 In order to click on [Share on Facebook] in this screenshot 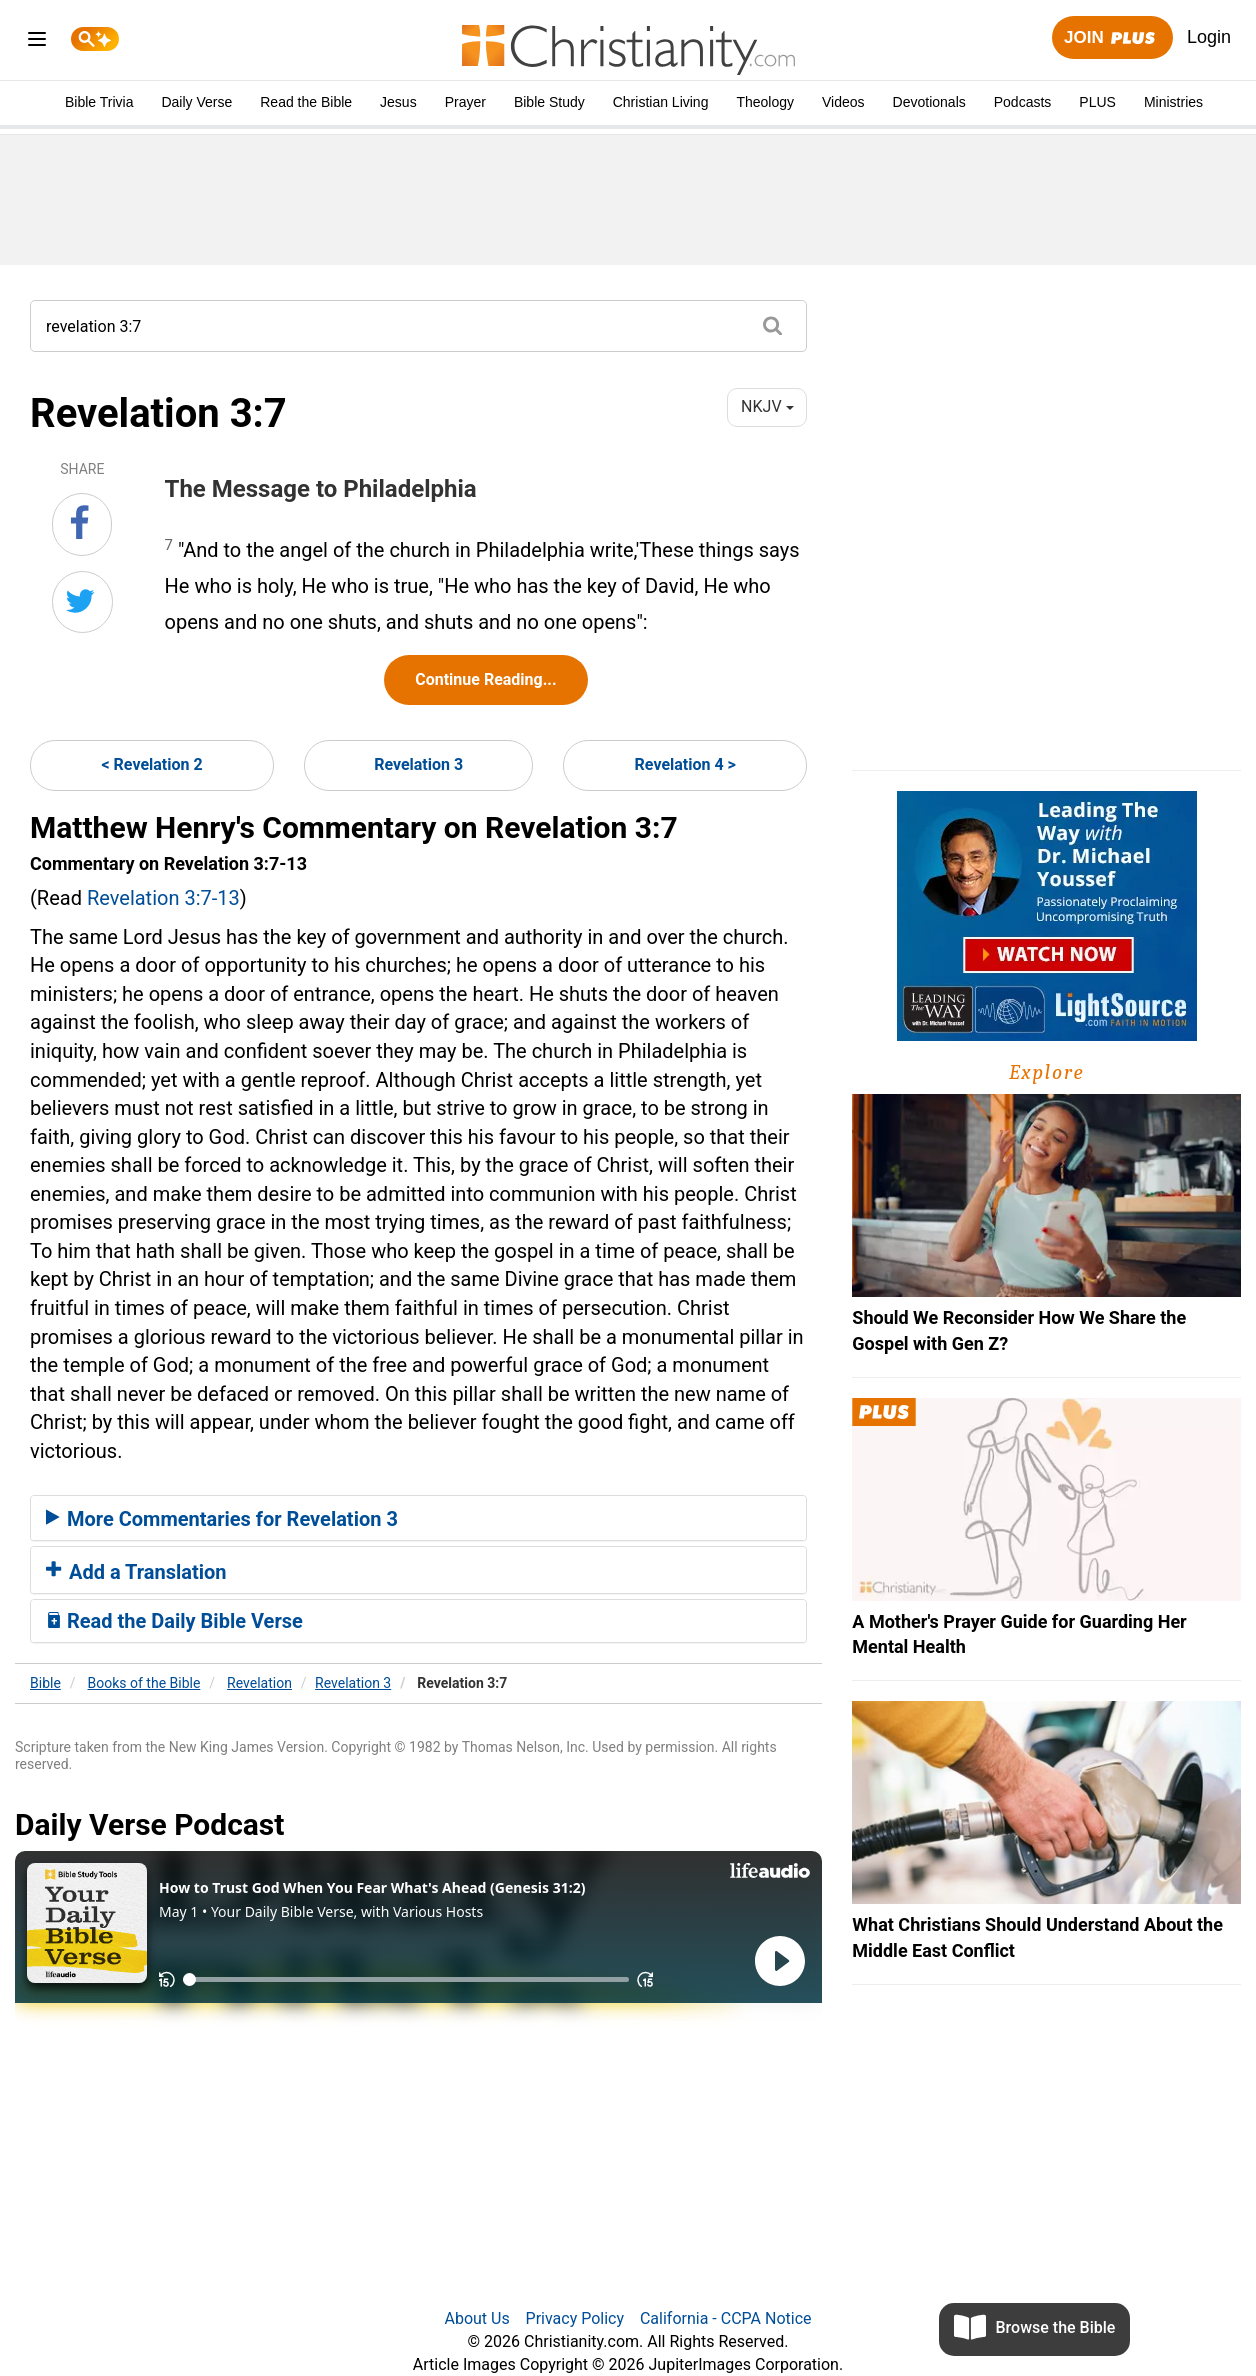, I will do `click(82, 524)`.